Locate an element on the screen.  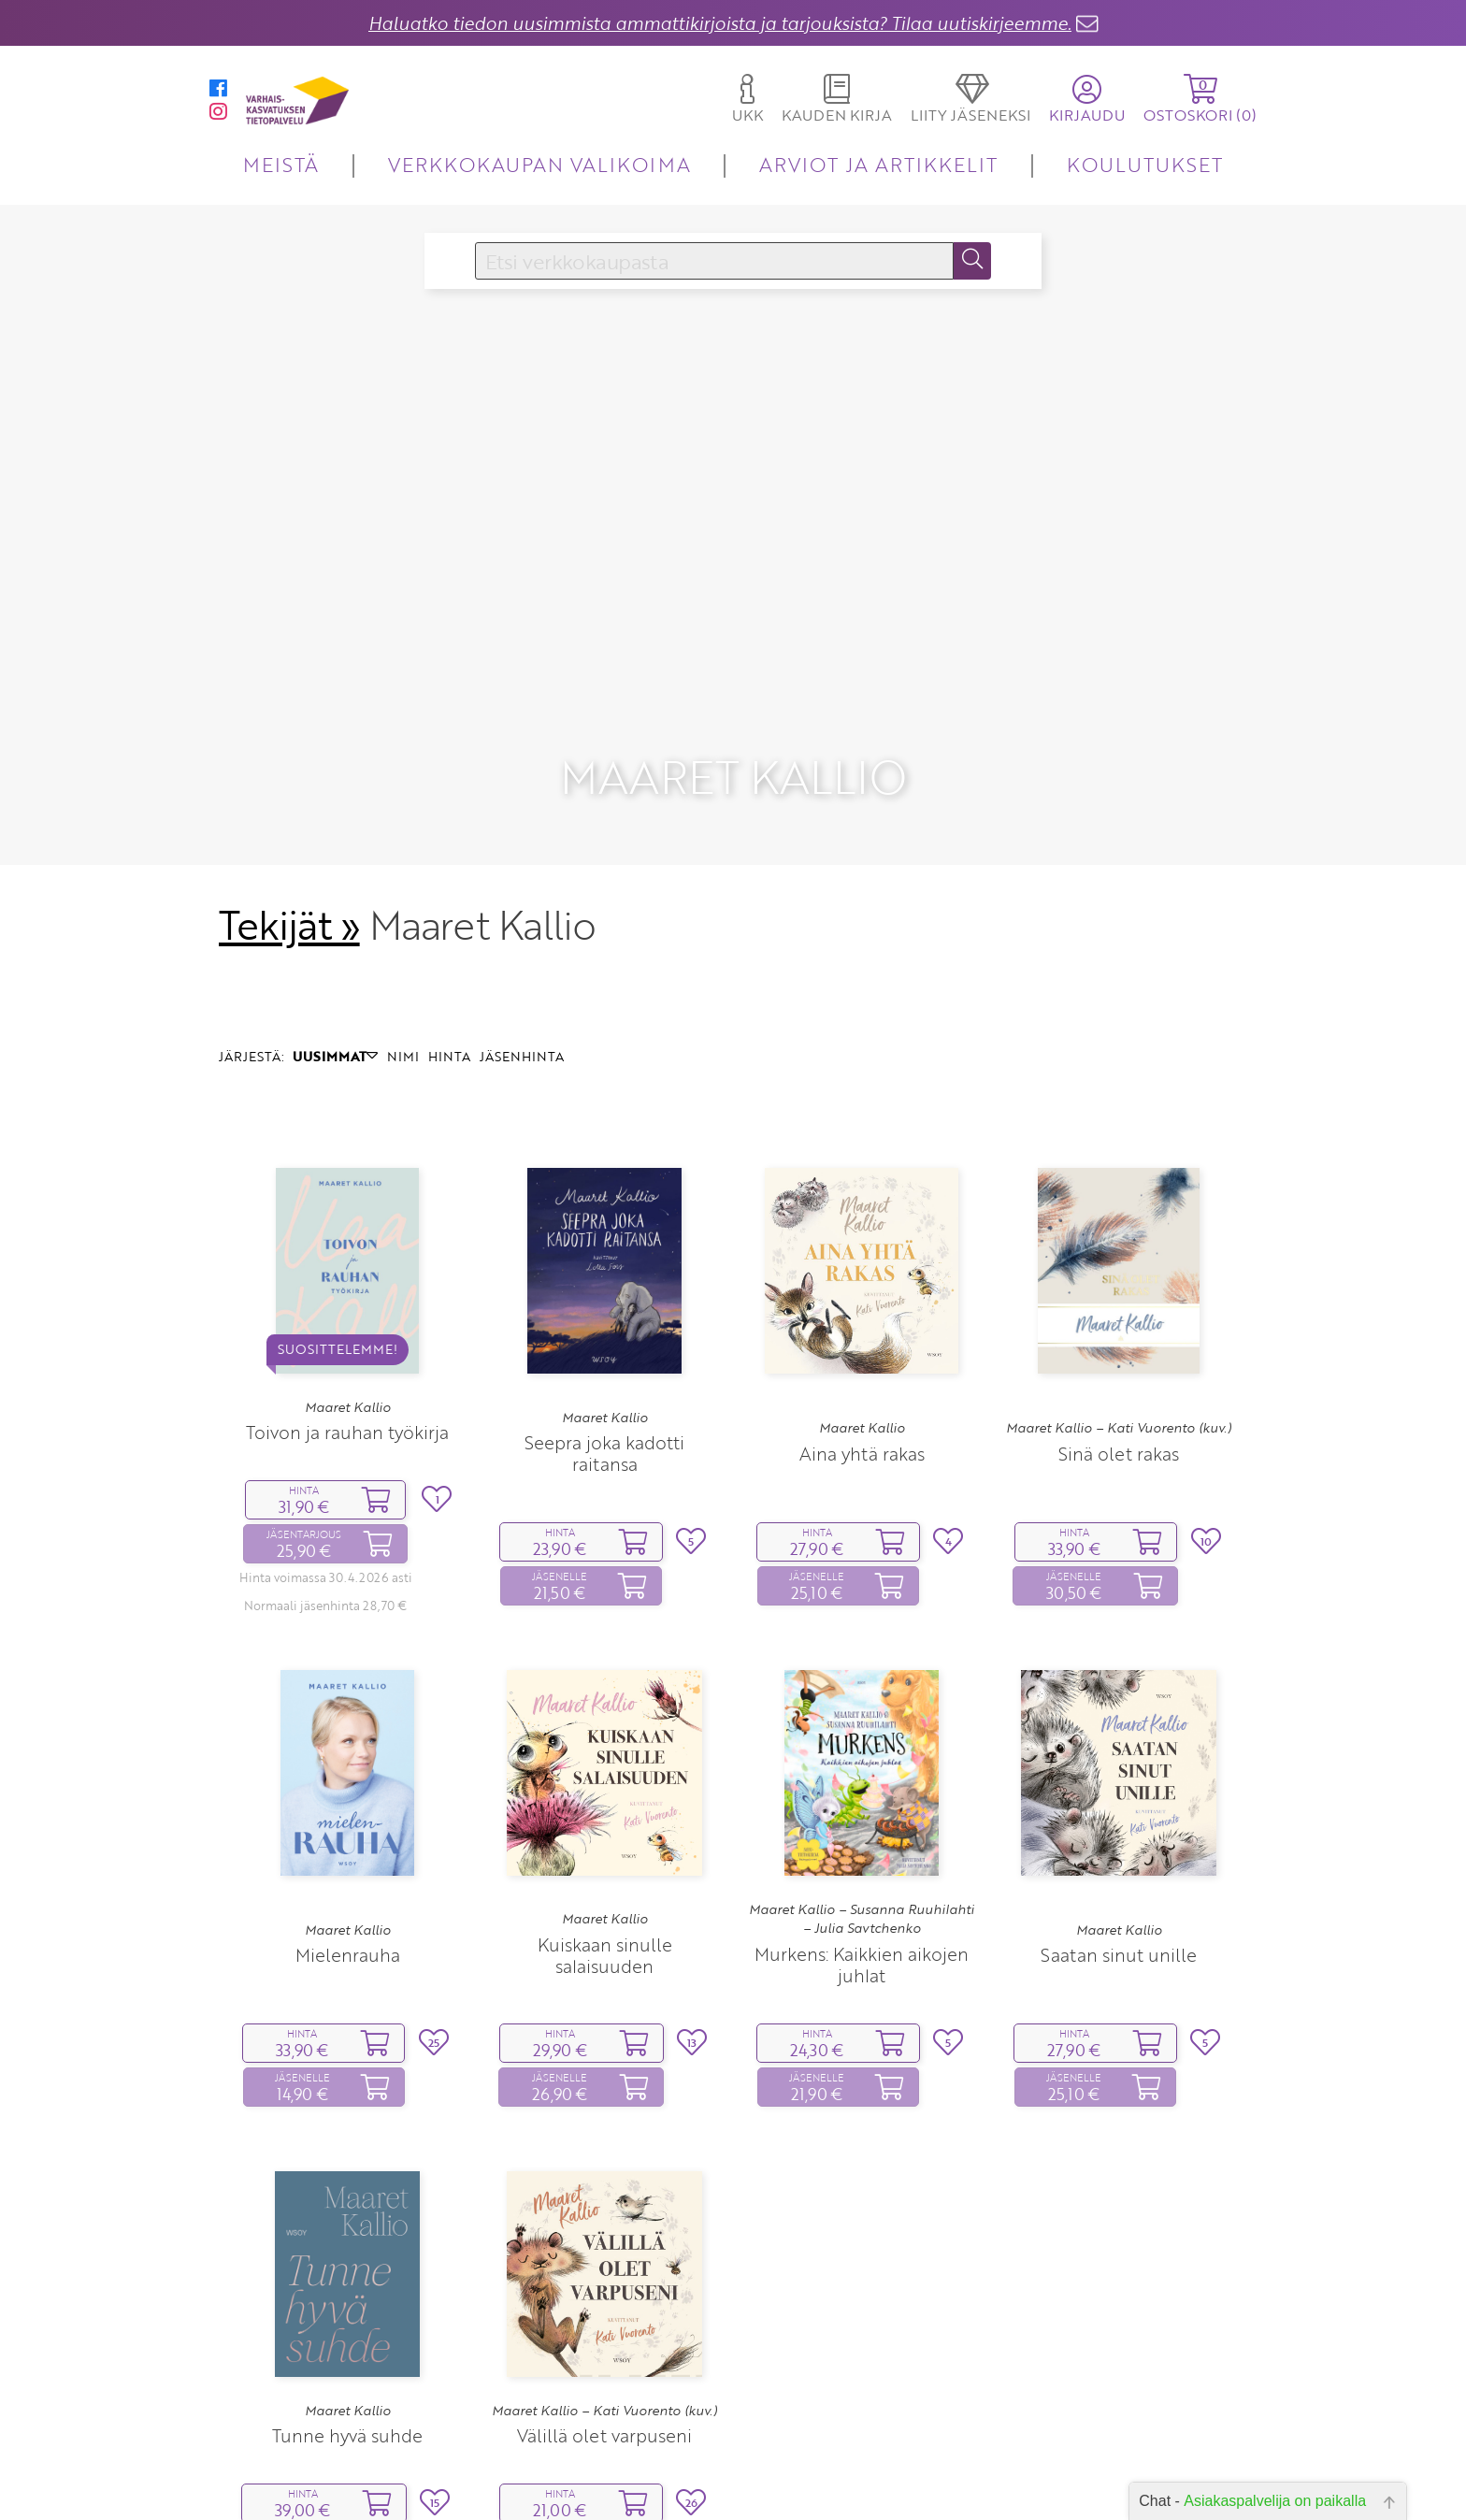
Maaret Kallio – Kati Vuorento (kuv.) is located at coordinates (1118, 1327).